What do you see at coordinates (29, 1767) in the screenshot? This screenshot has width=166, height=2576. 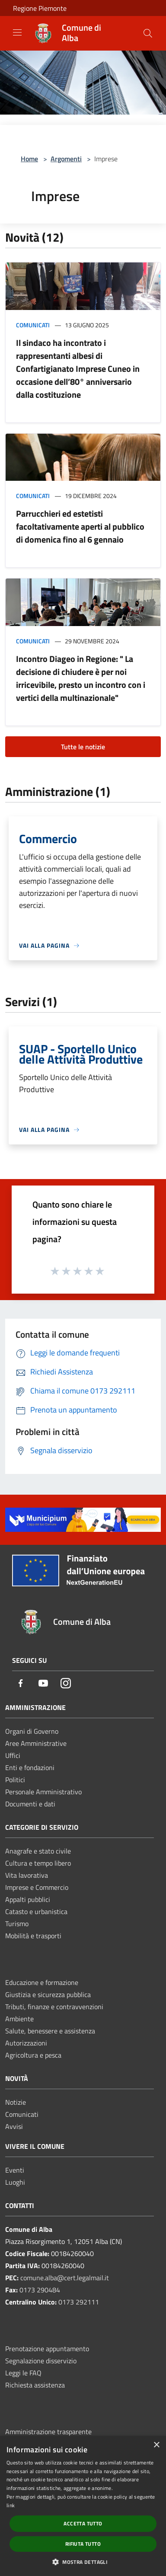 I see `Enti e fondazioni` at bounding box center [29, 1767].